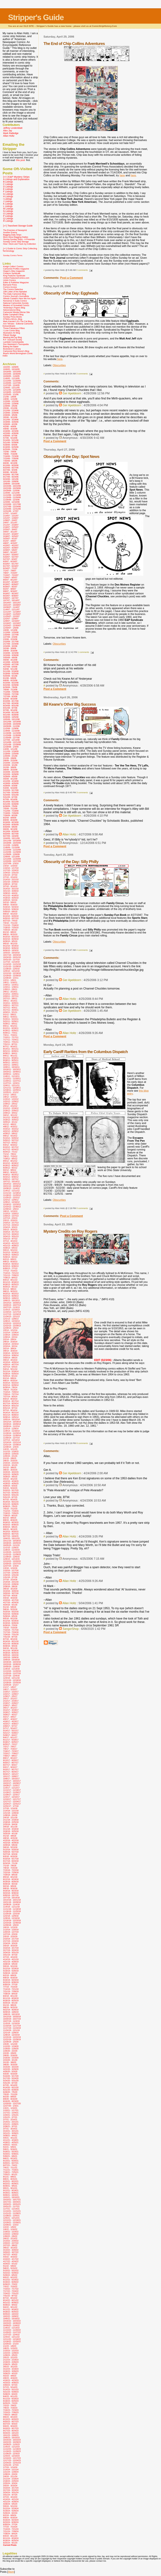  What do you see at coordinates (12, 2440) in the screenshot?
I see `10/15/23 - 10/22/23` at bounding box center [12, 2440].